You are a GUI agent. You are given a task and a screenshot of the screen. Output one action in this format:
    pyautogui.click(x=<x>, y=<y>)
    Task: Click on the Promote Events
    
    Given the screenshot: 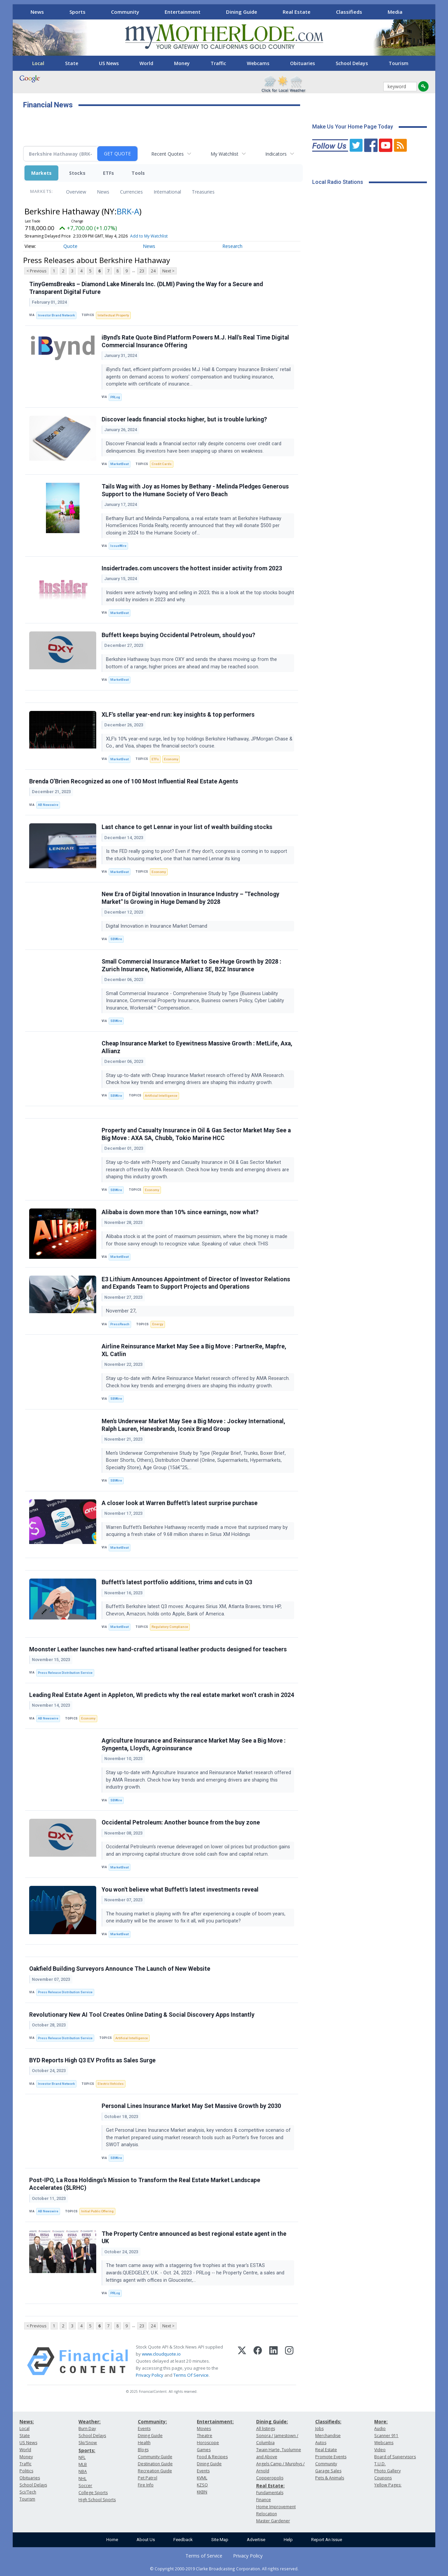 What is the action you would take?
    pyautogui.click(x=330, y=2457)
    